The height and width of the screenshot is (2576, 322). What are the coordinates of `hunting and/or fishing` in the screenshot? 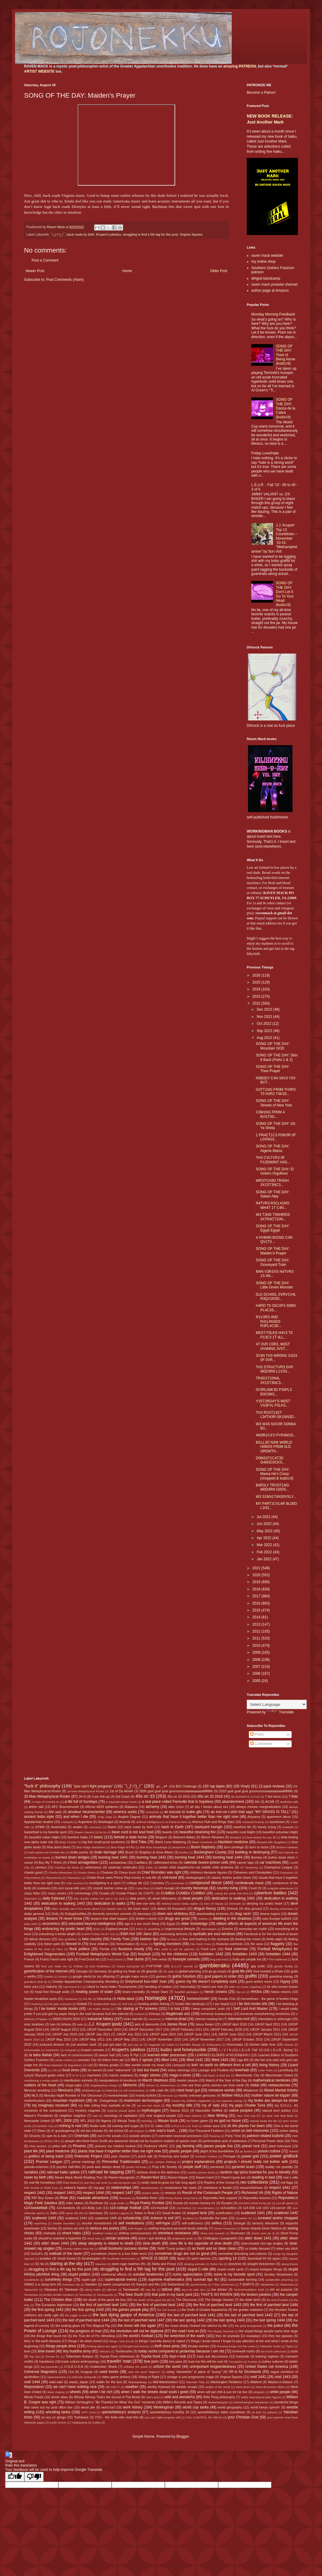 It's located at (153, 2004).